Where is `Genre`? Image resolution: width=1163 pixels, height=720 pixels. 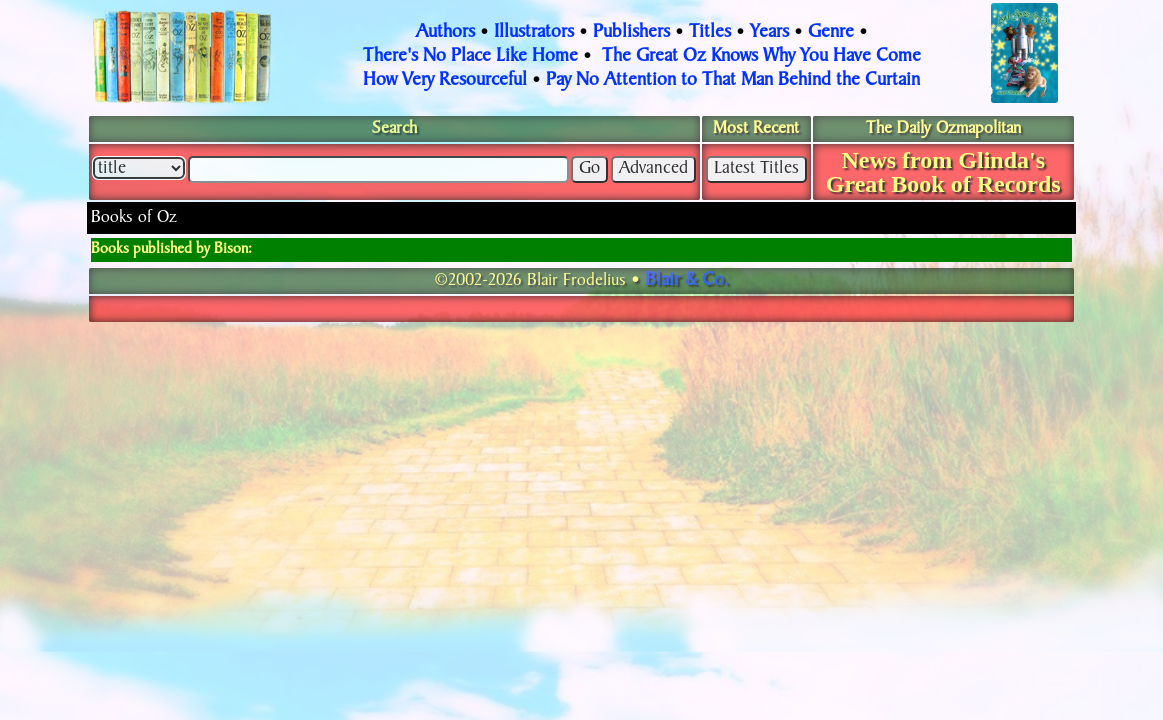
Genre is located at coordinates (831, 33).